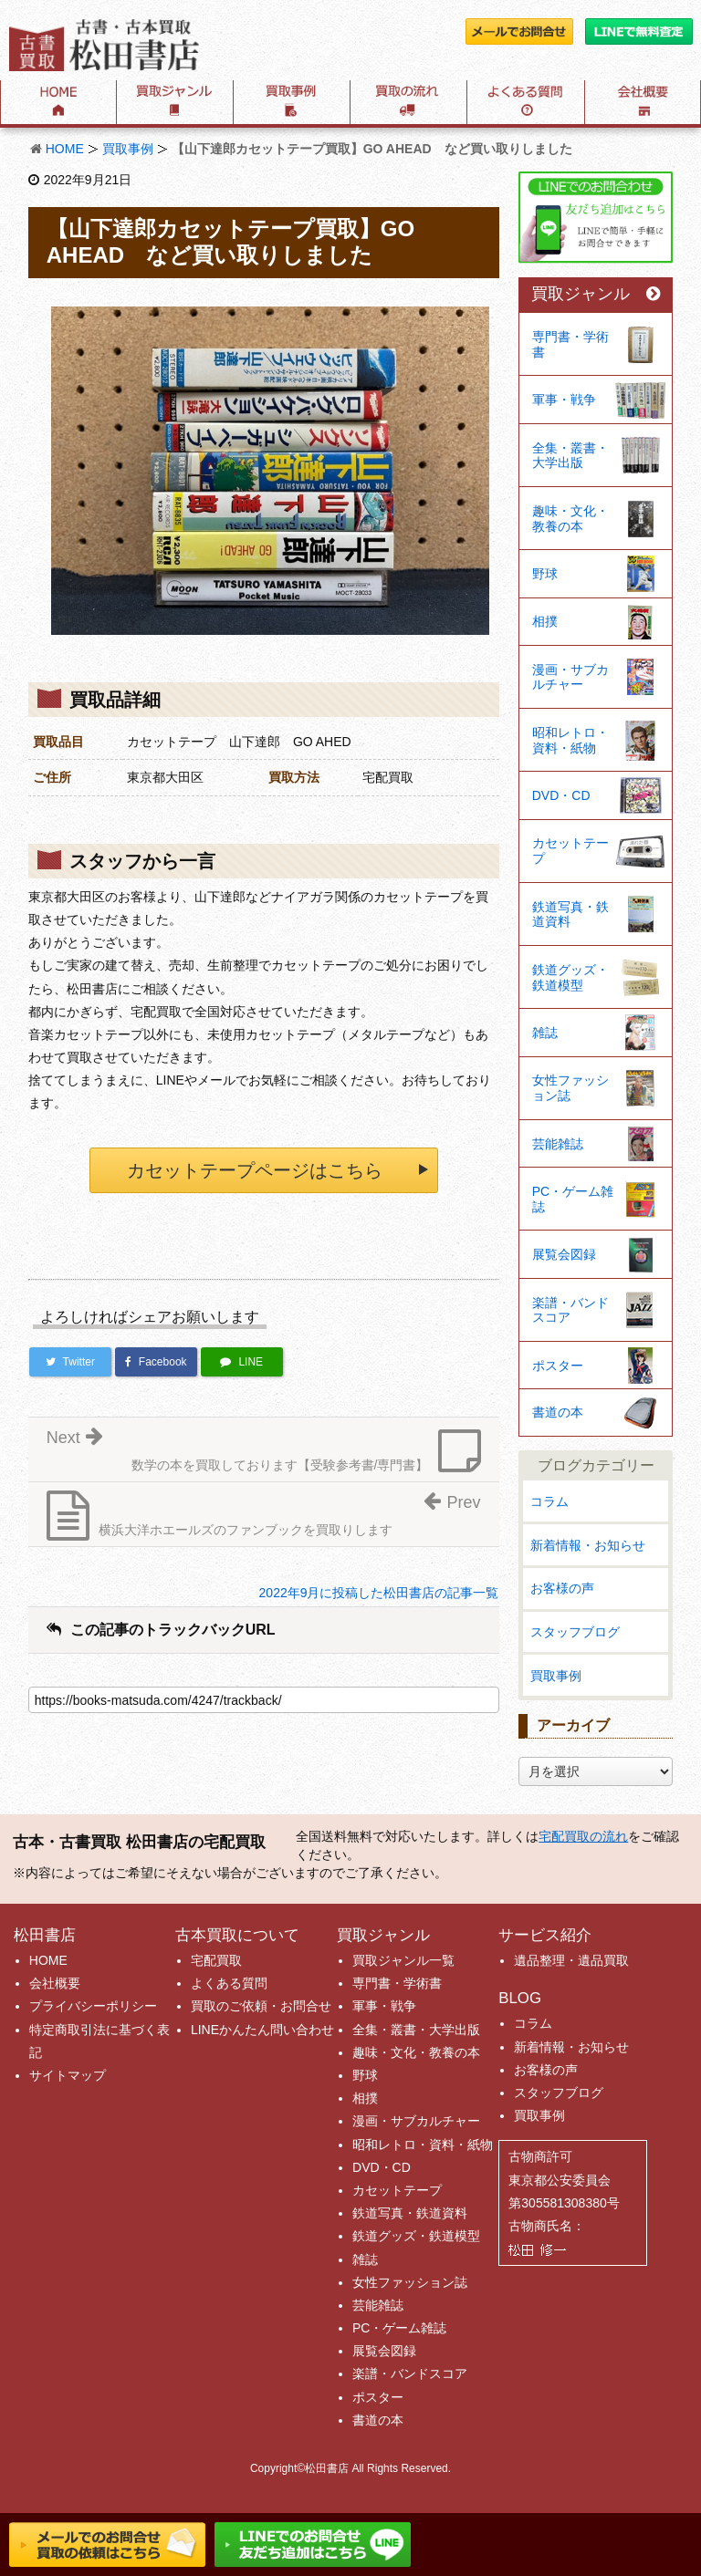 The image size is (701, 2576). I want to click on 昭和レトロ・資料・紙物, so click(570, 740).